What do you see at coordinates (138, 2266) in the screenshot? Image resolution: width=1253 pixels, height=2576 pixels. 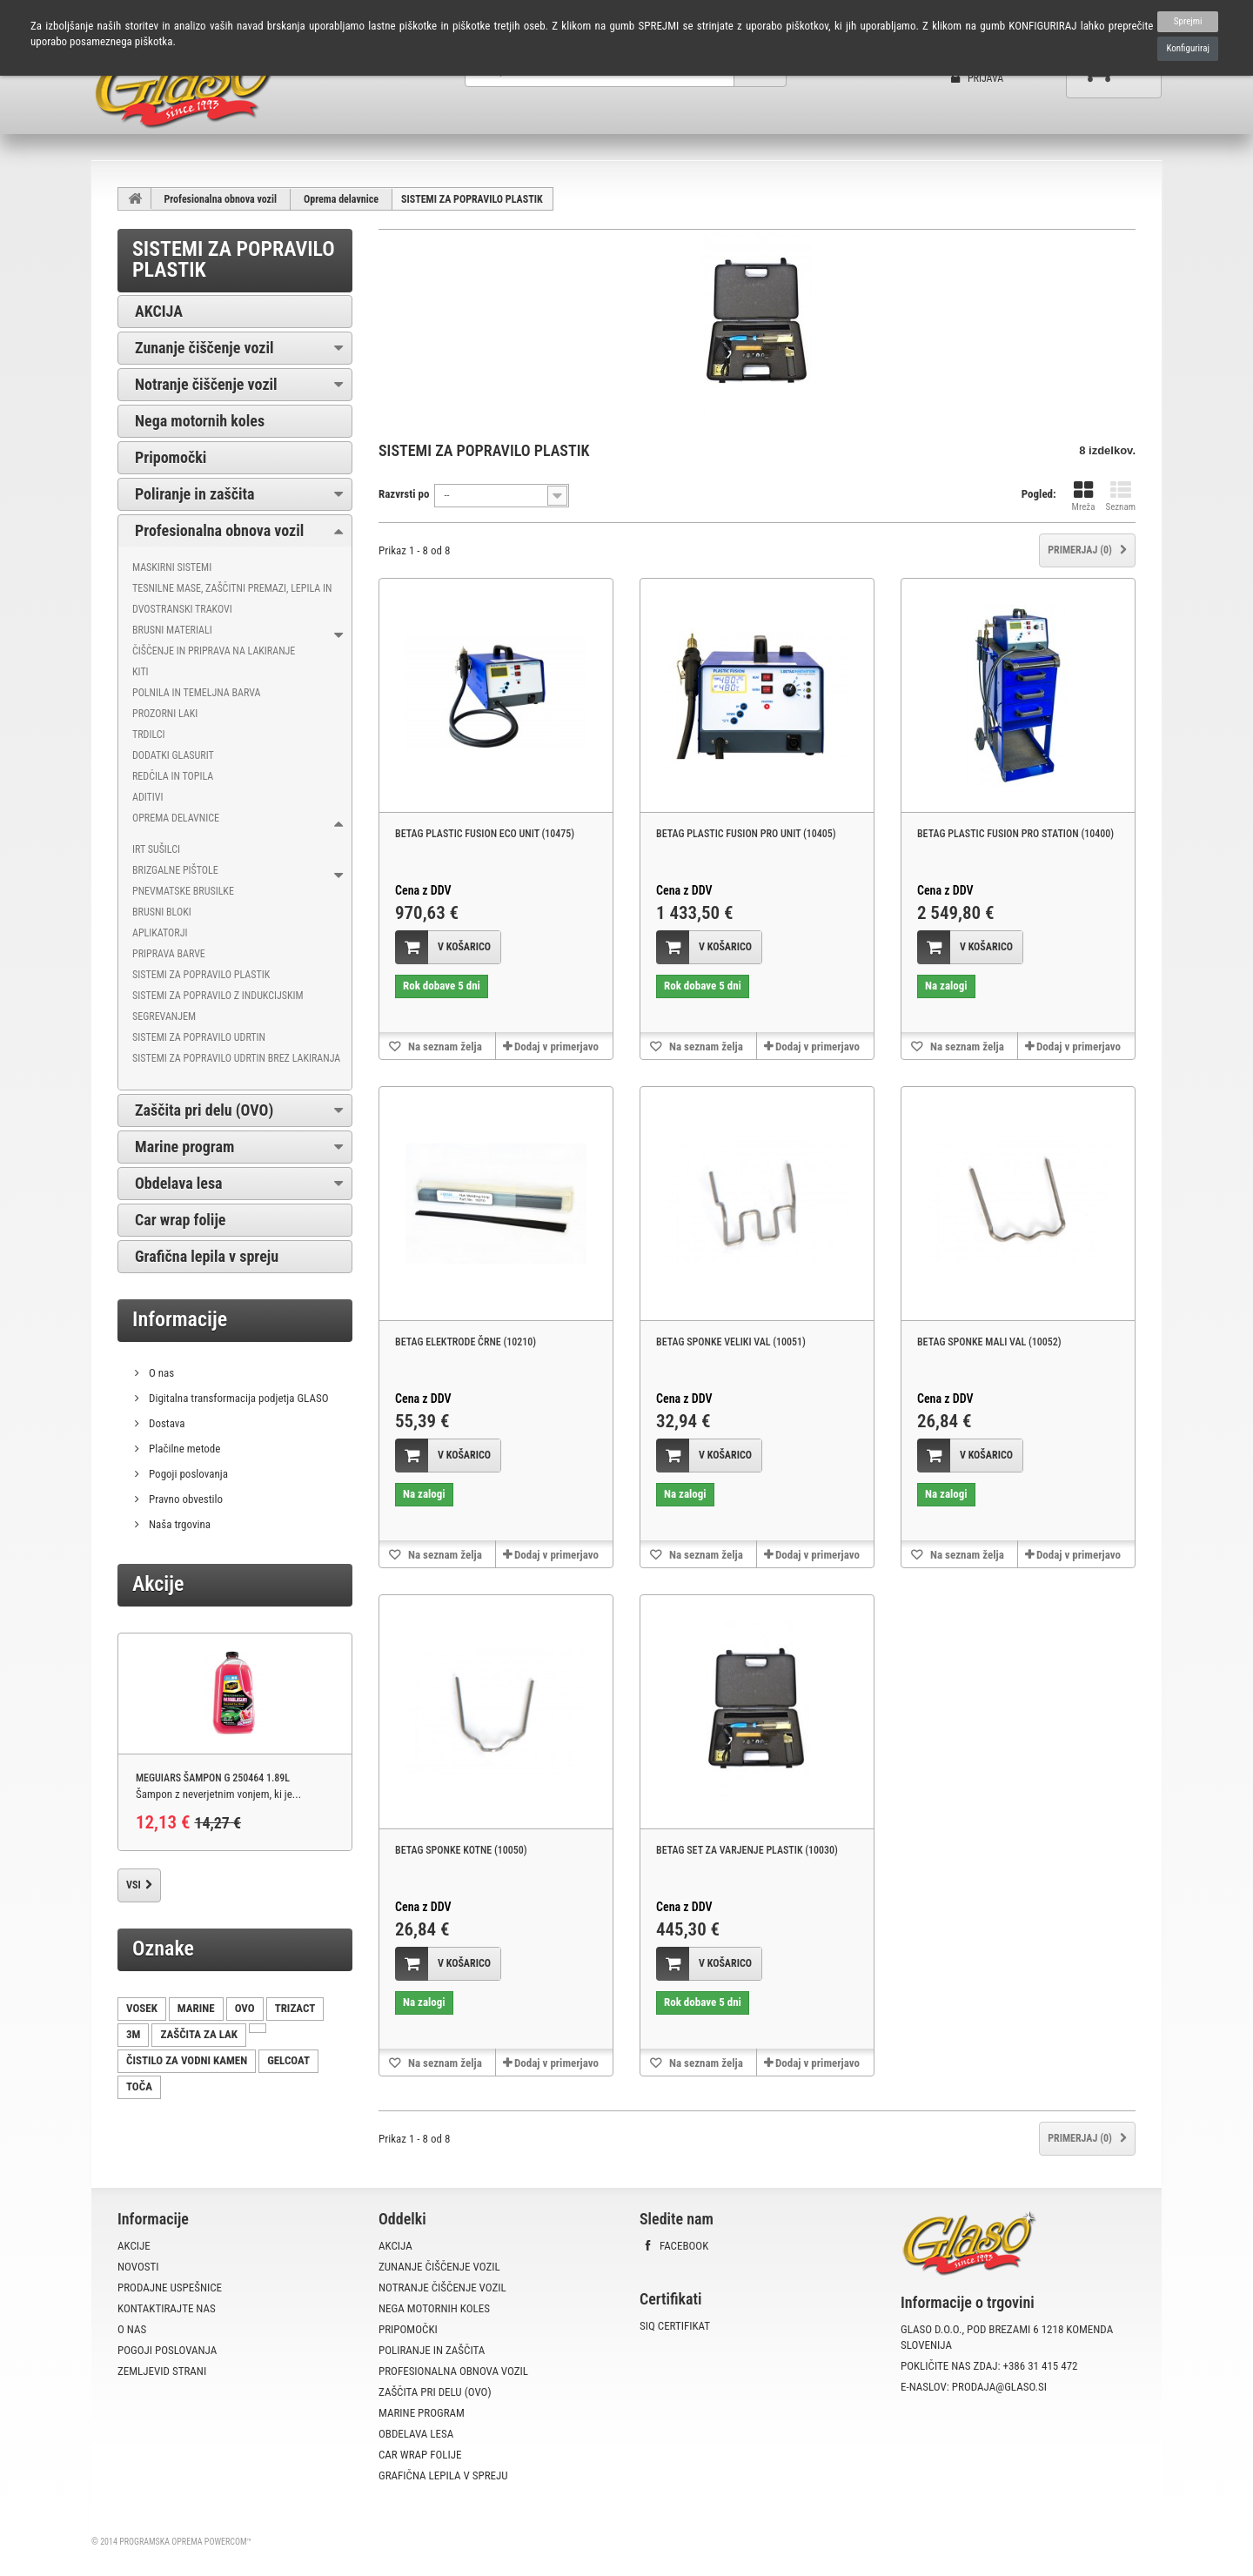 I see `Novosti` at bounding box center [138, 2266].